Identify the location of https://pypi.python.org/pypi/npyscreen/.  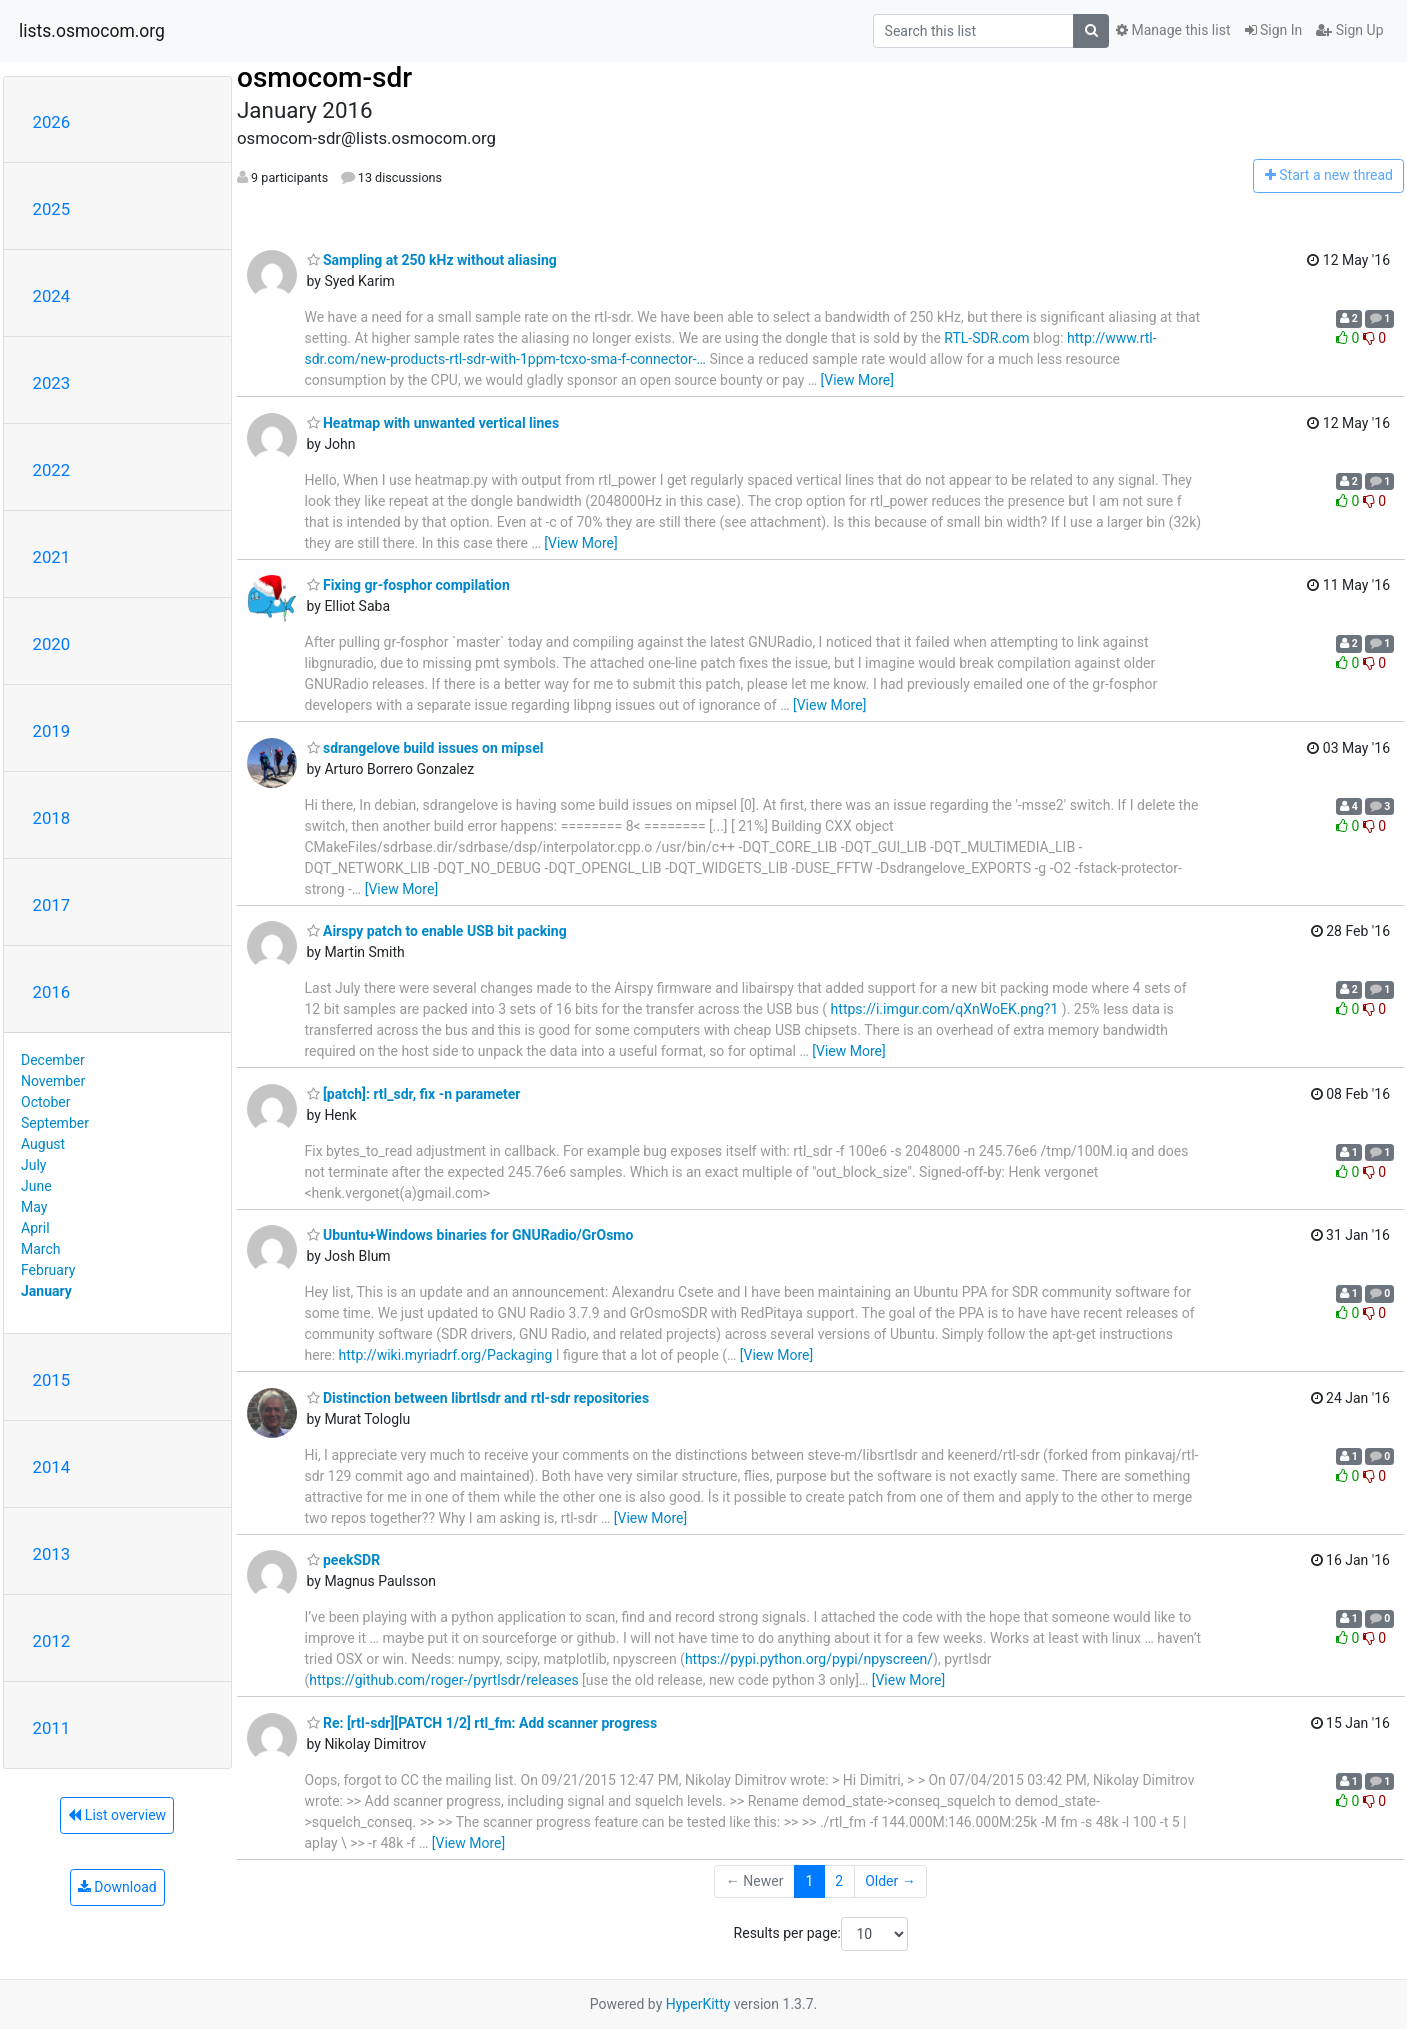
(809, 1659).